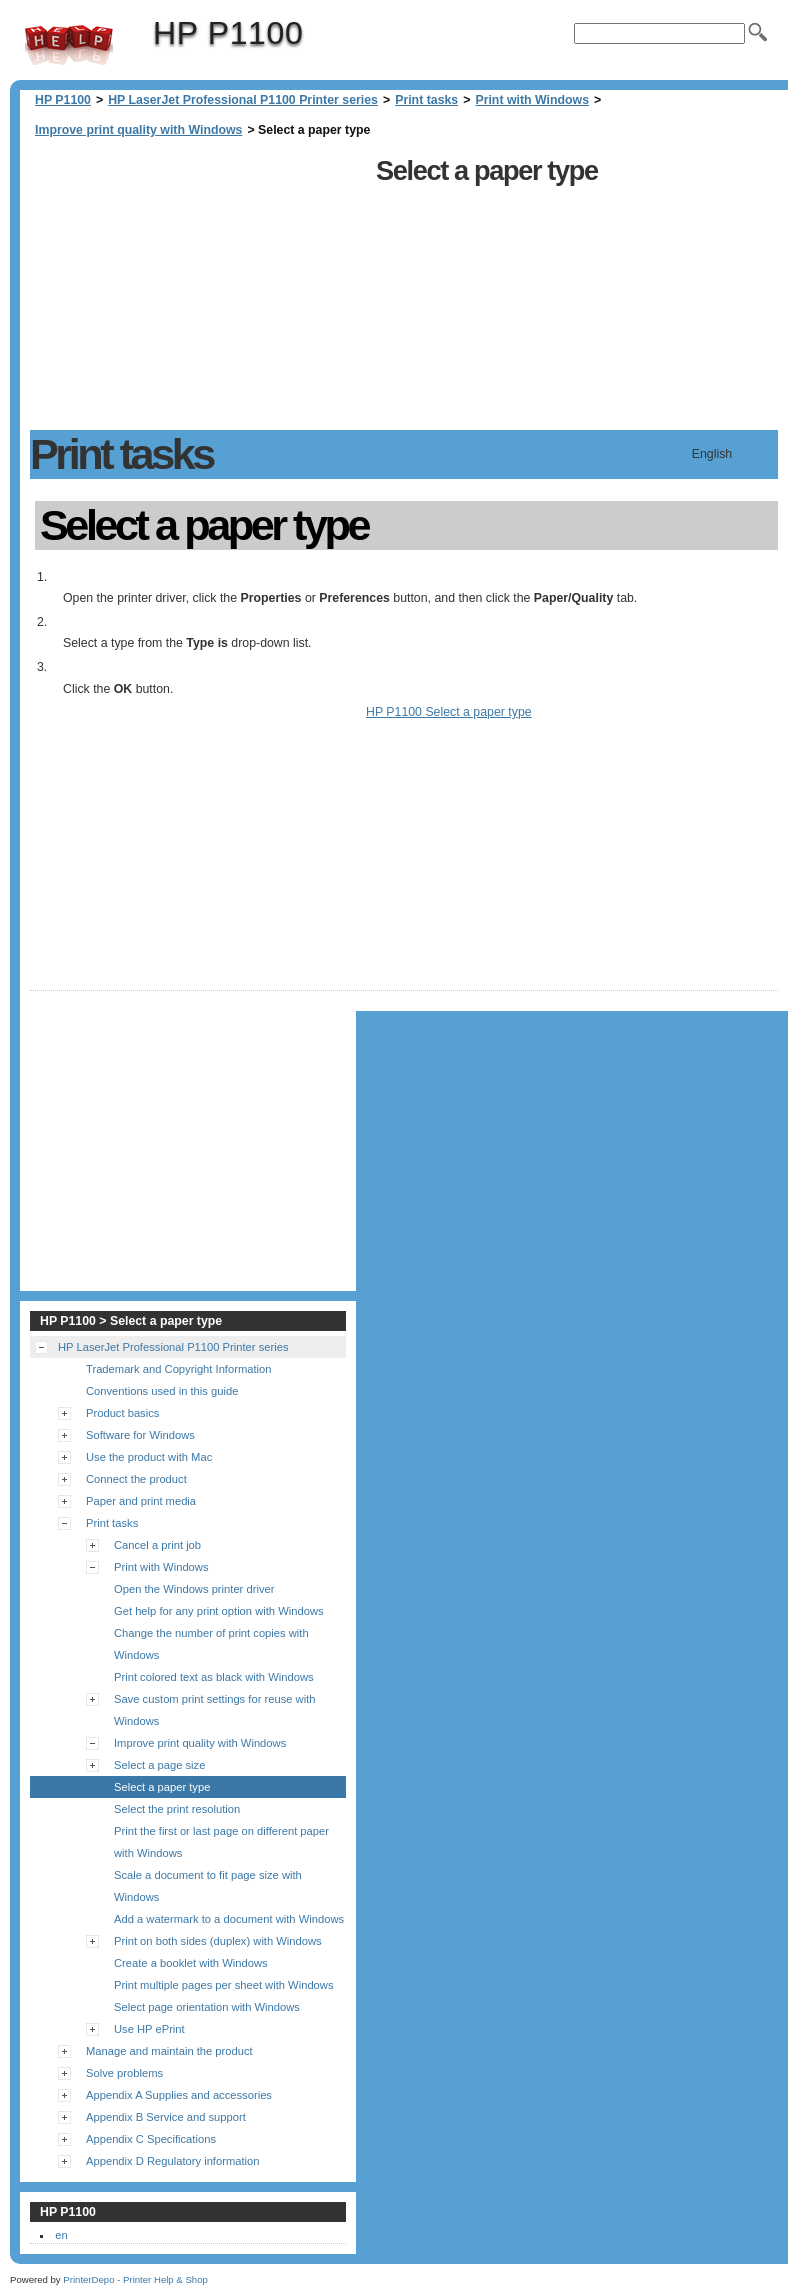 The width and height of the screenshot is (788, 2295). What do you see at coordinates (159, 1765) in the screenshot?
I see `Select a page size` at bounding box center [159, 1765].